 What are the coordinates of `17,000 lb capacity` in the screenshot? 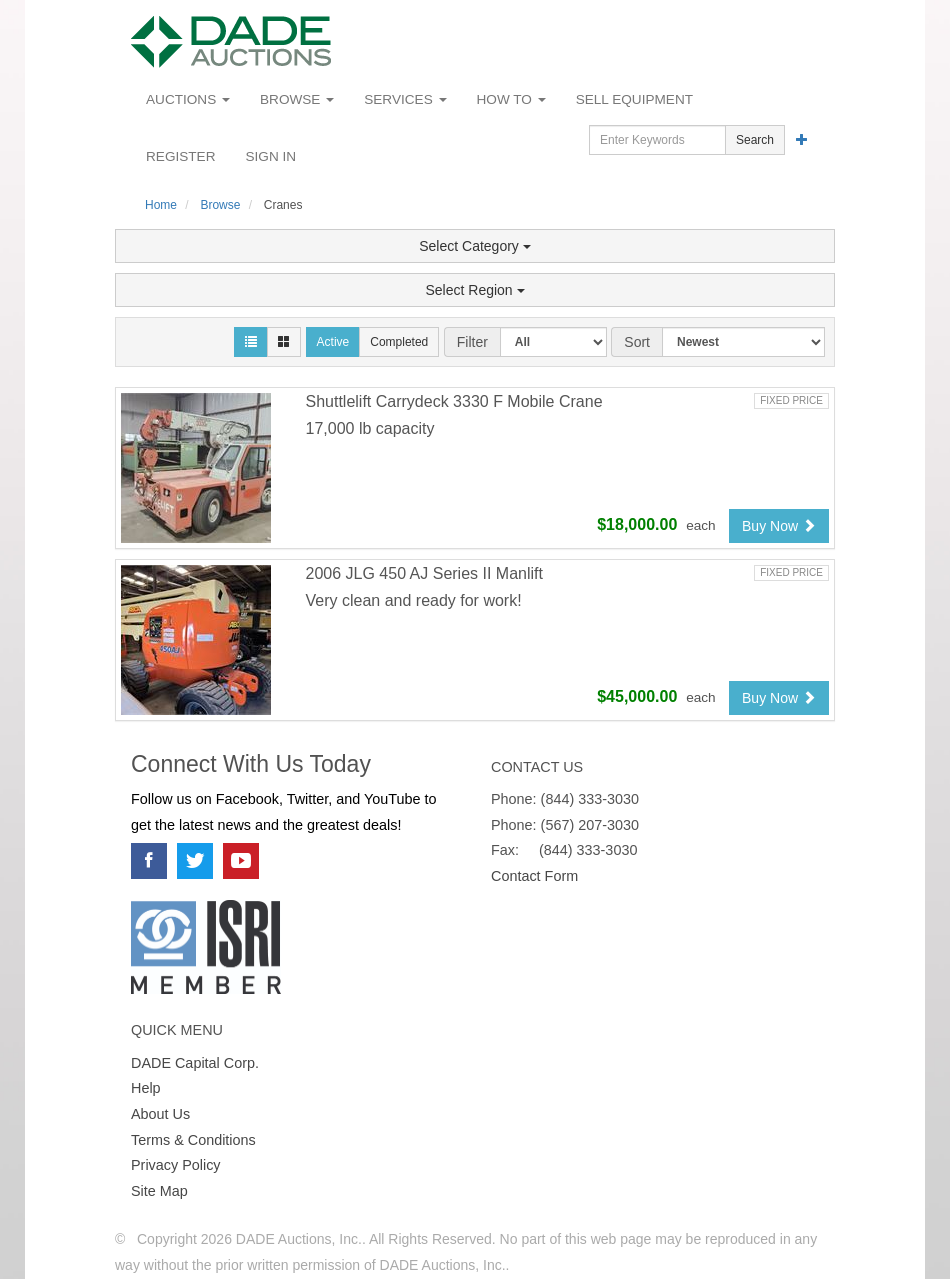 It's located at (370, 428).